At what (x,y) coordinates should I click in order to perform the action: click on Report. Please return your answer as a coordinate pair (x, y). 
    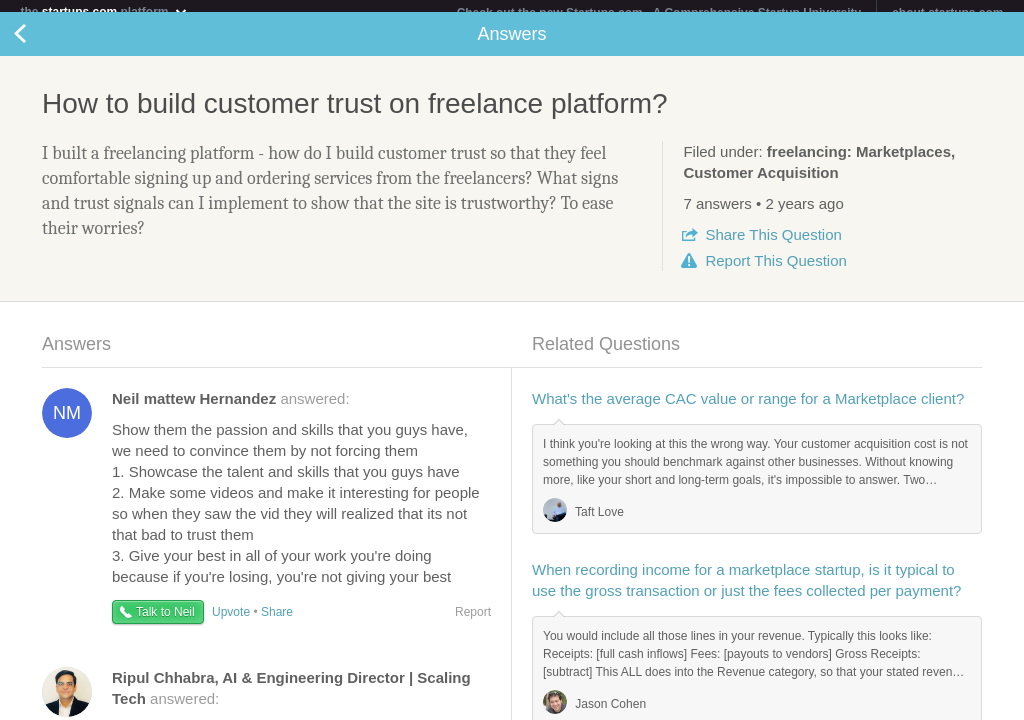
    Looking at the image, I should click on (775, 272).